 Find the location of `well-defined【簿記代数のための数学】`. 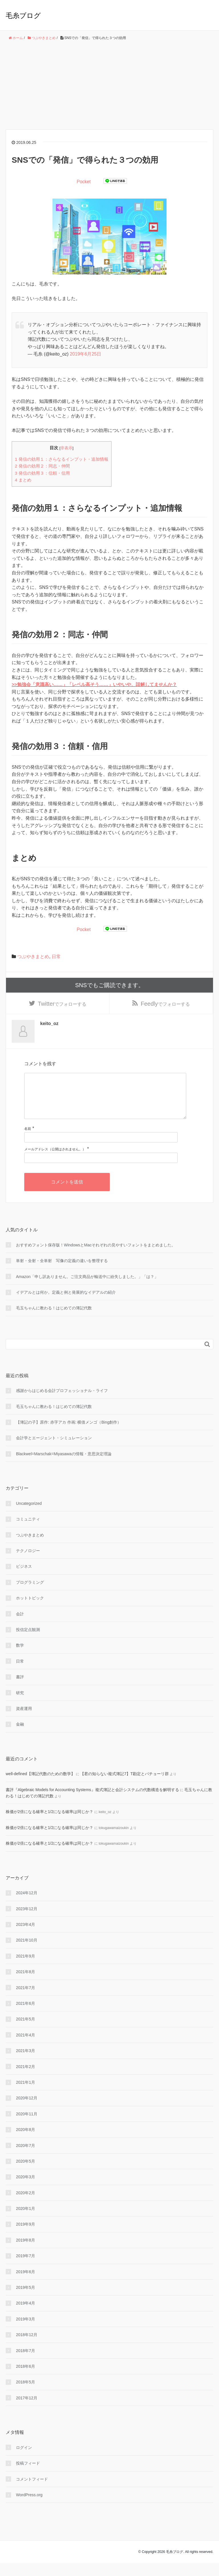

well-defined【簿記代数のための数学】 is located at coordinates (40, 1786).